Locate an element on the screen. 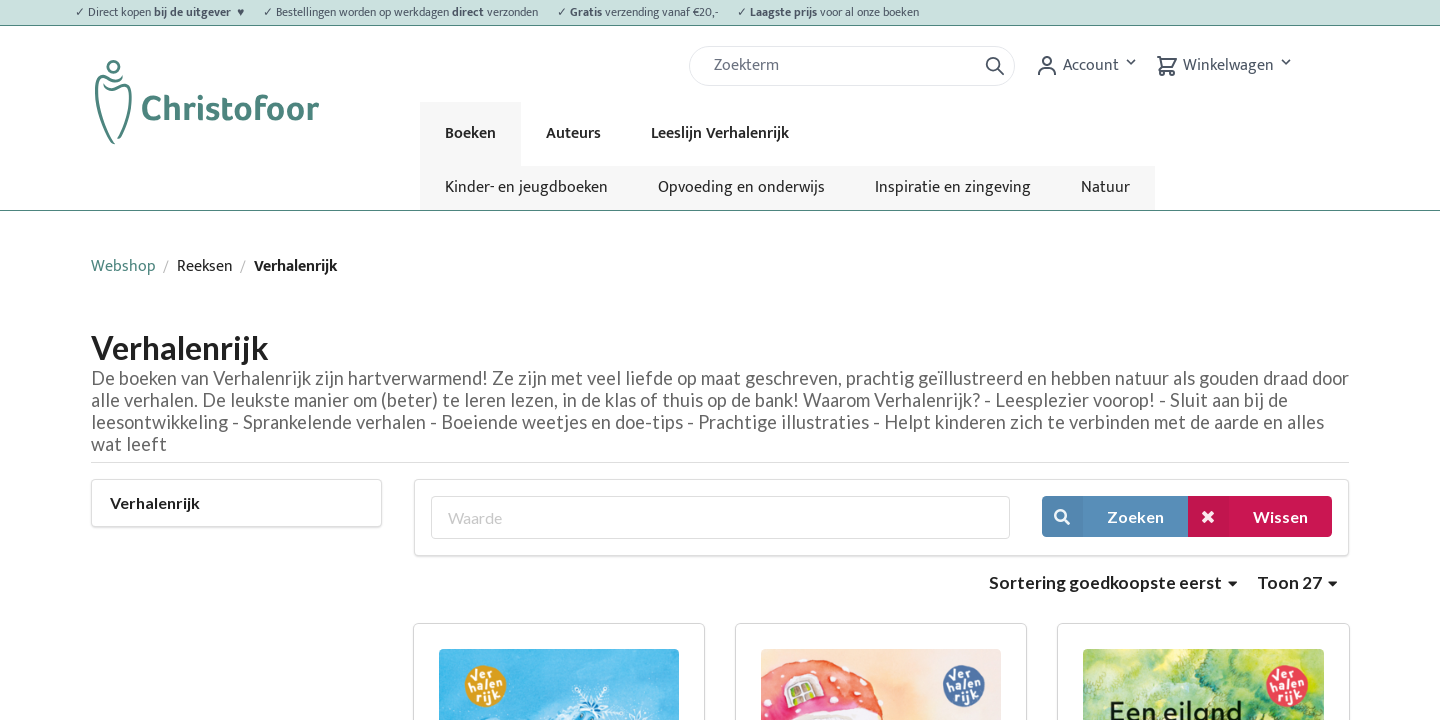  Zoeken is located at coordinates (1103, 516).